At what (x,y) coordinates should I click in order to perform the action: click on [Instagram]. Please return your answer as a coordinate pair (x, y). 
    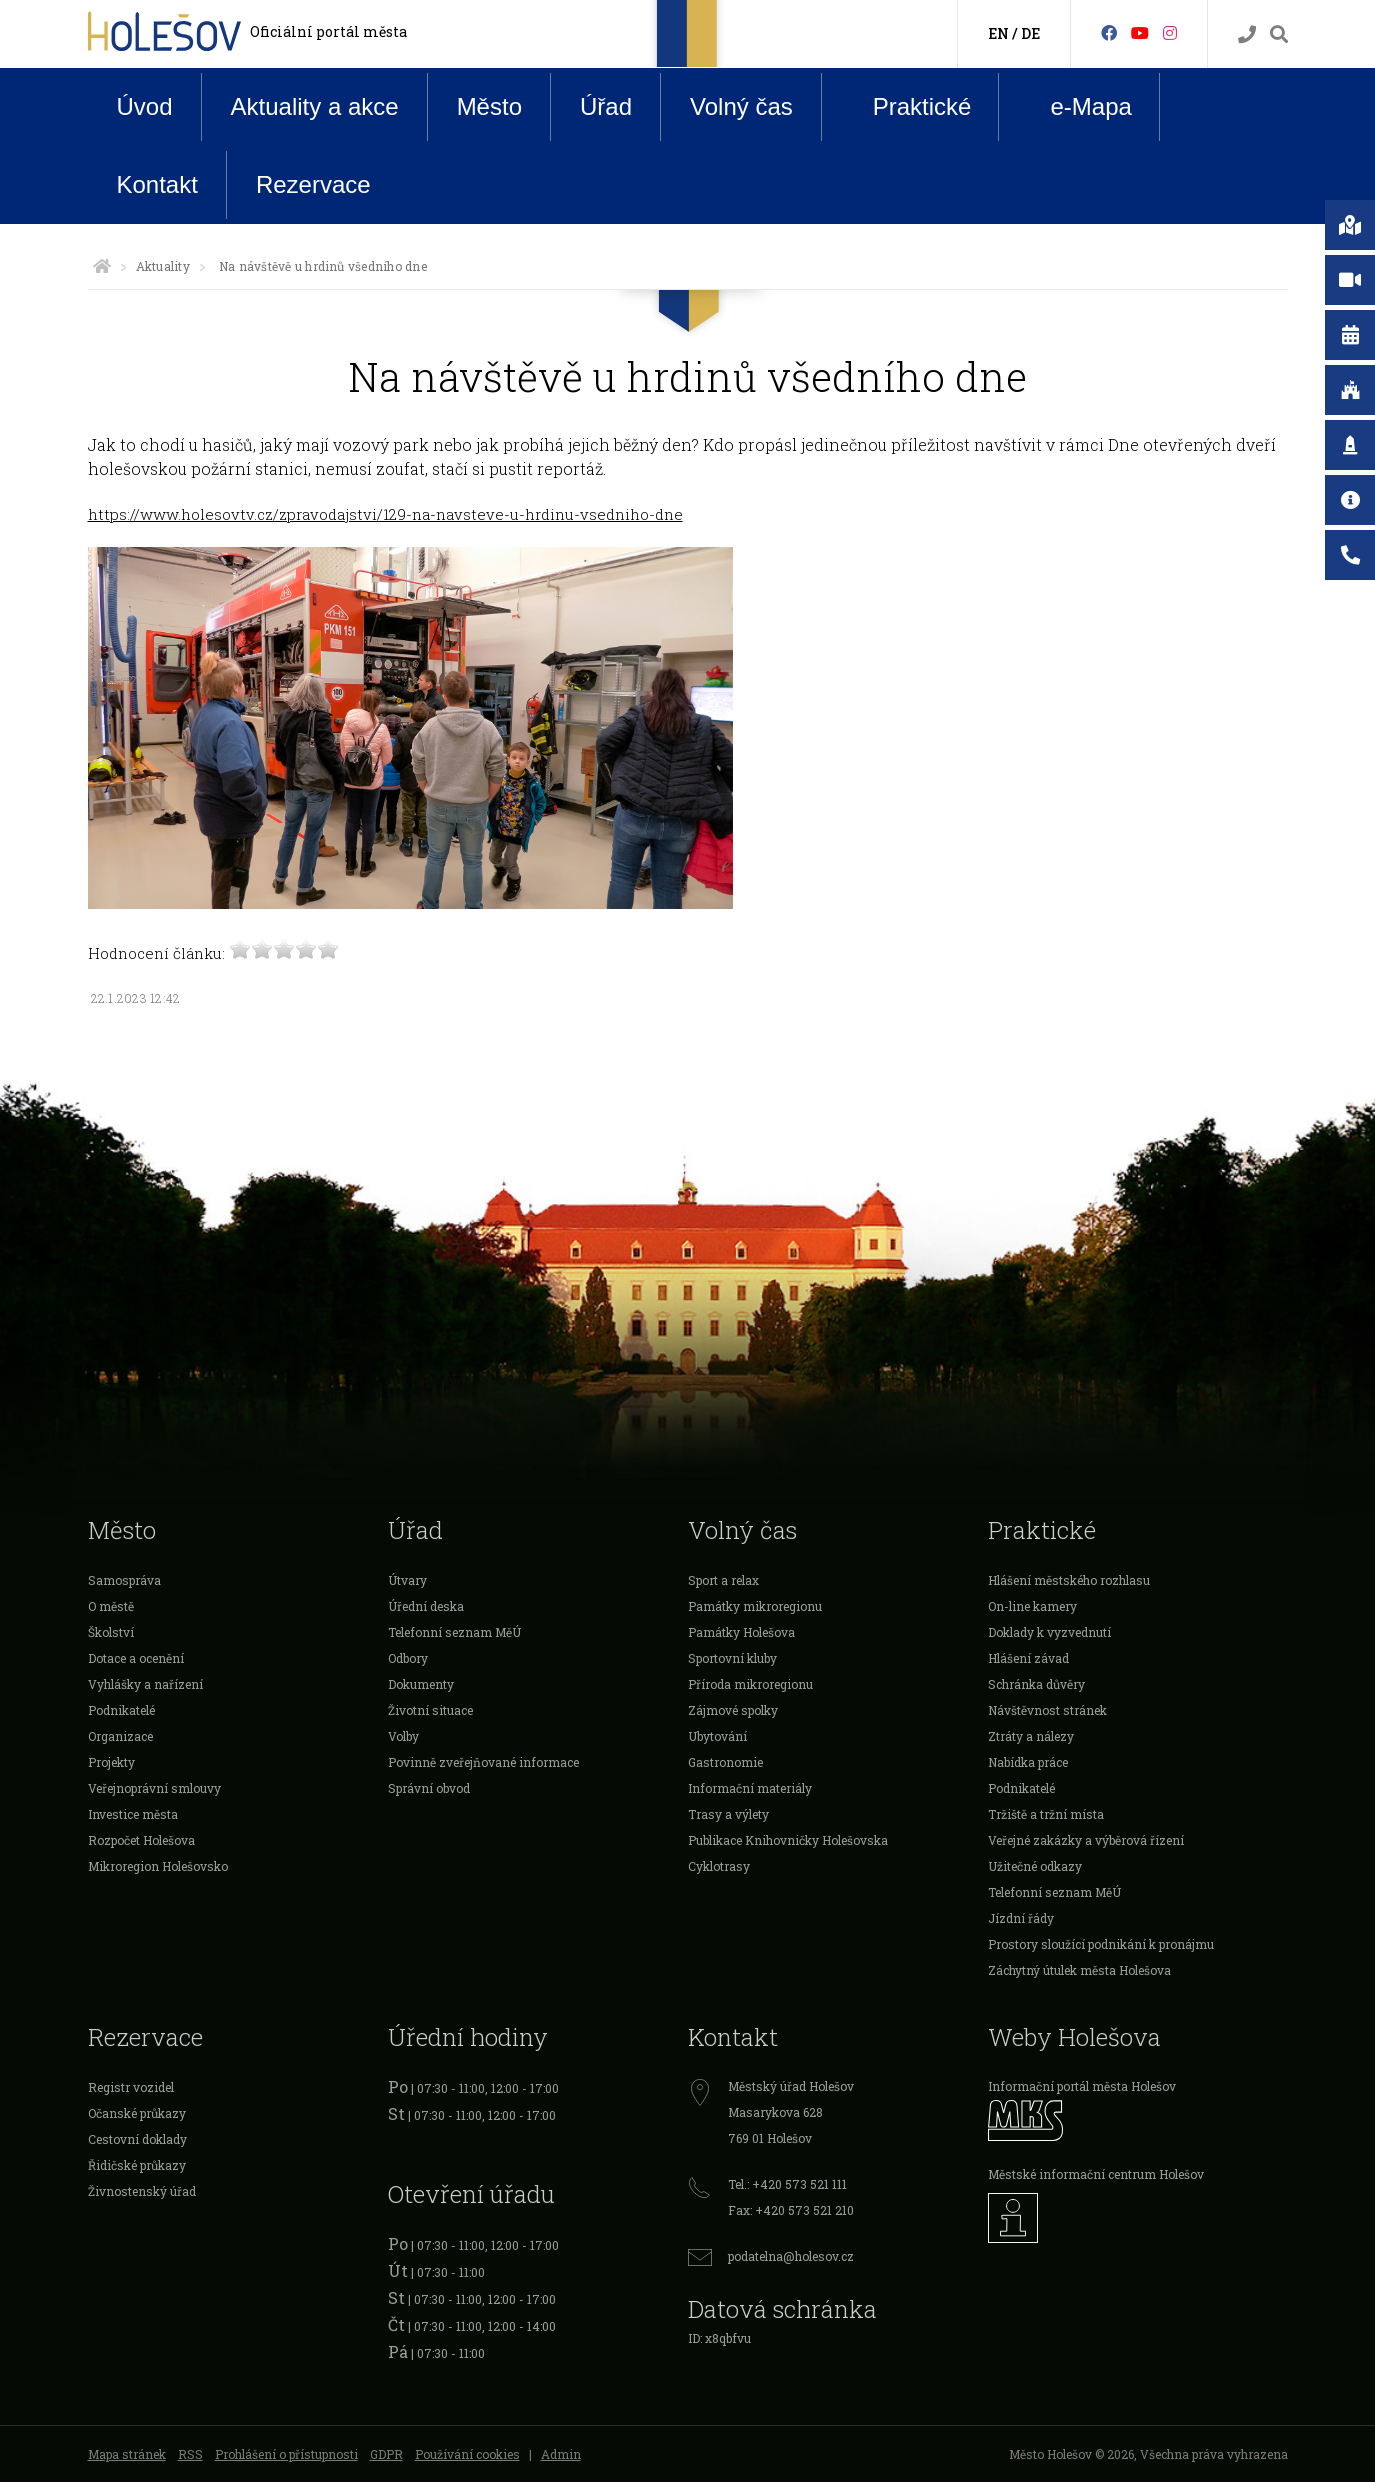
    Looking at the image, I should click on (1170, 32).